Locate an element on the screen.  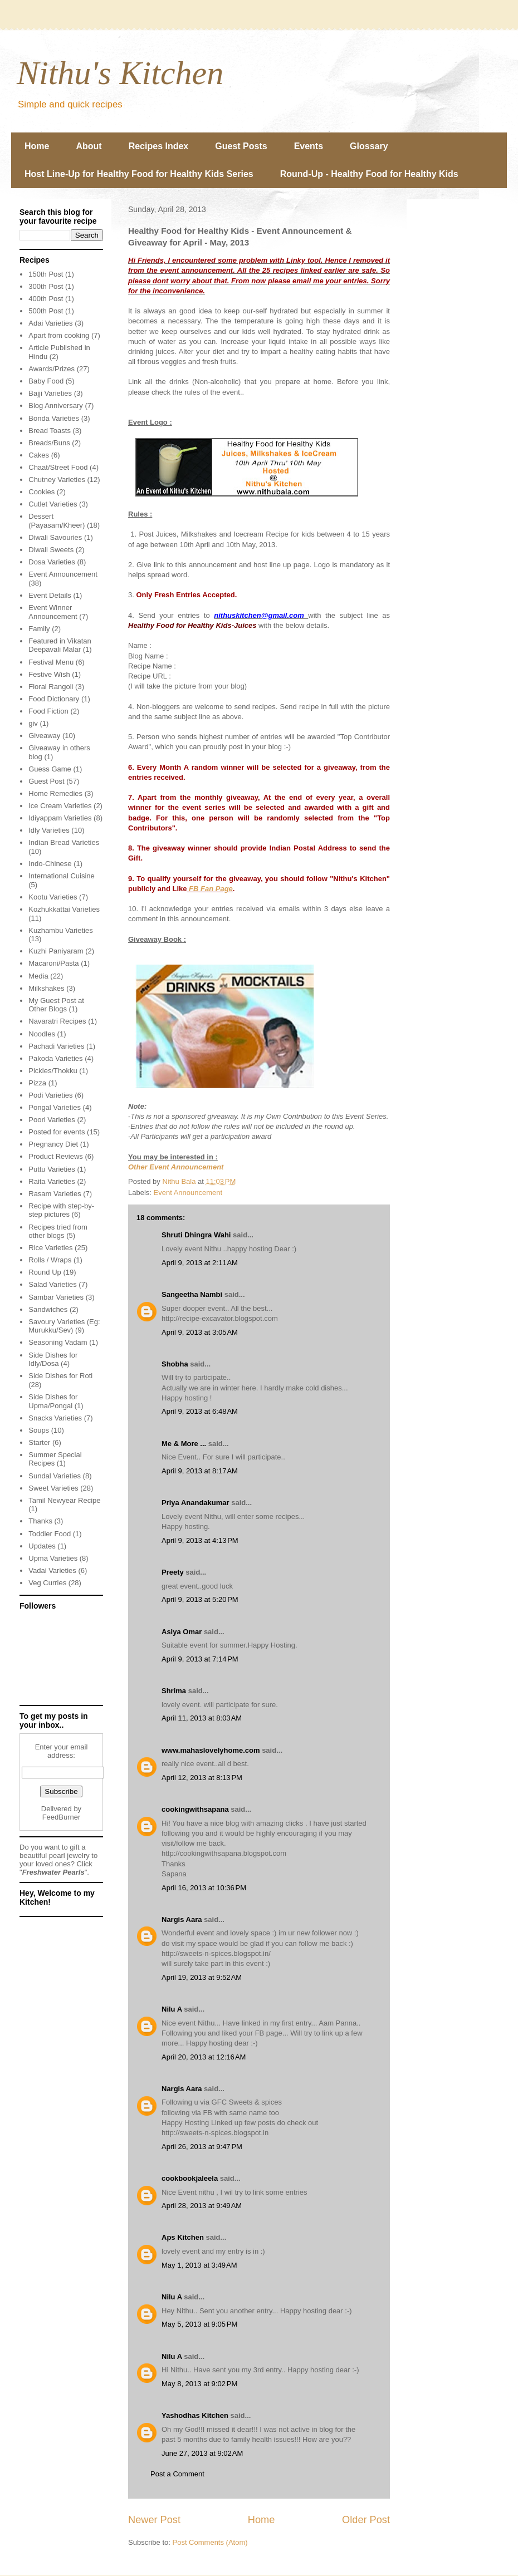
Idiyappam Varieties is located at coordinates (59, 818).